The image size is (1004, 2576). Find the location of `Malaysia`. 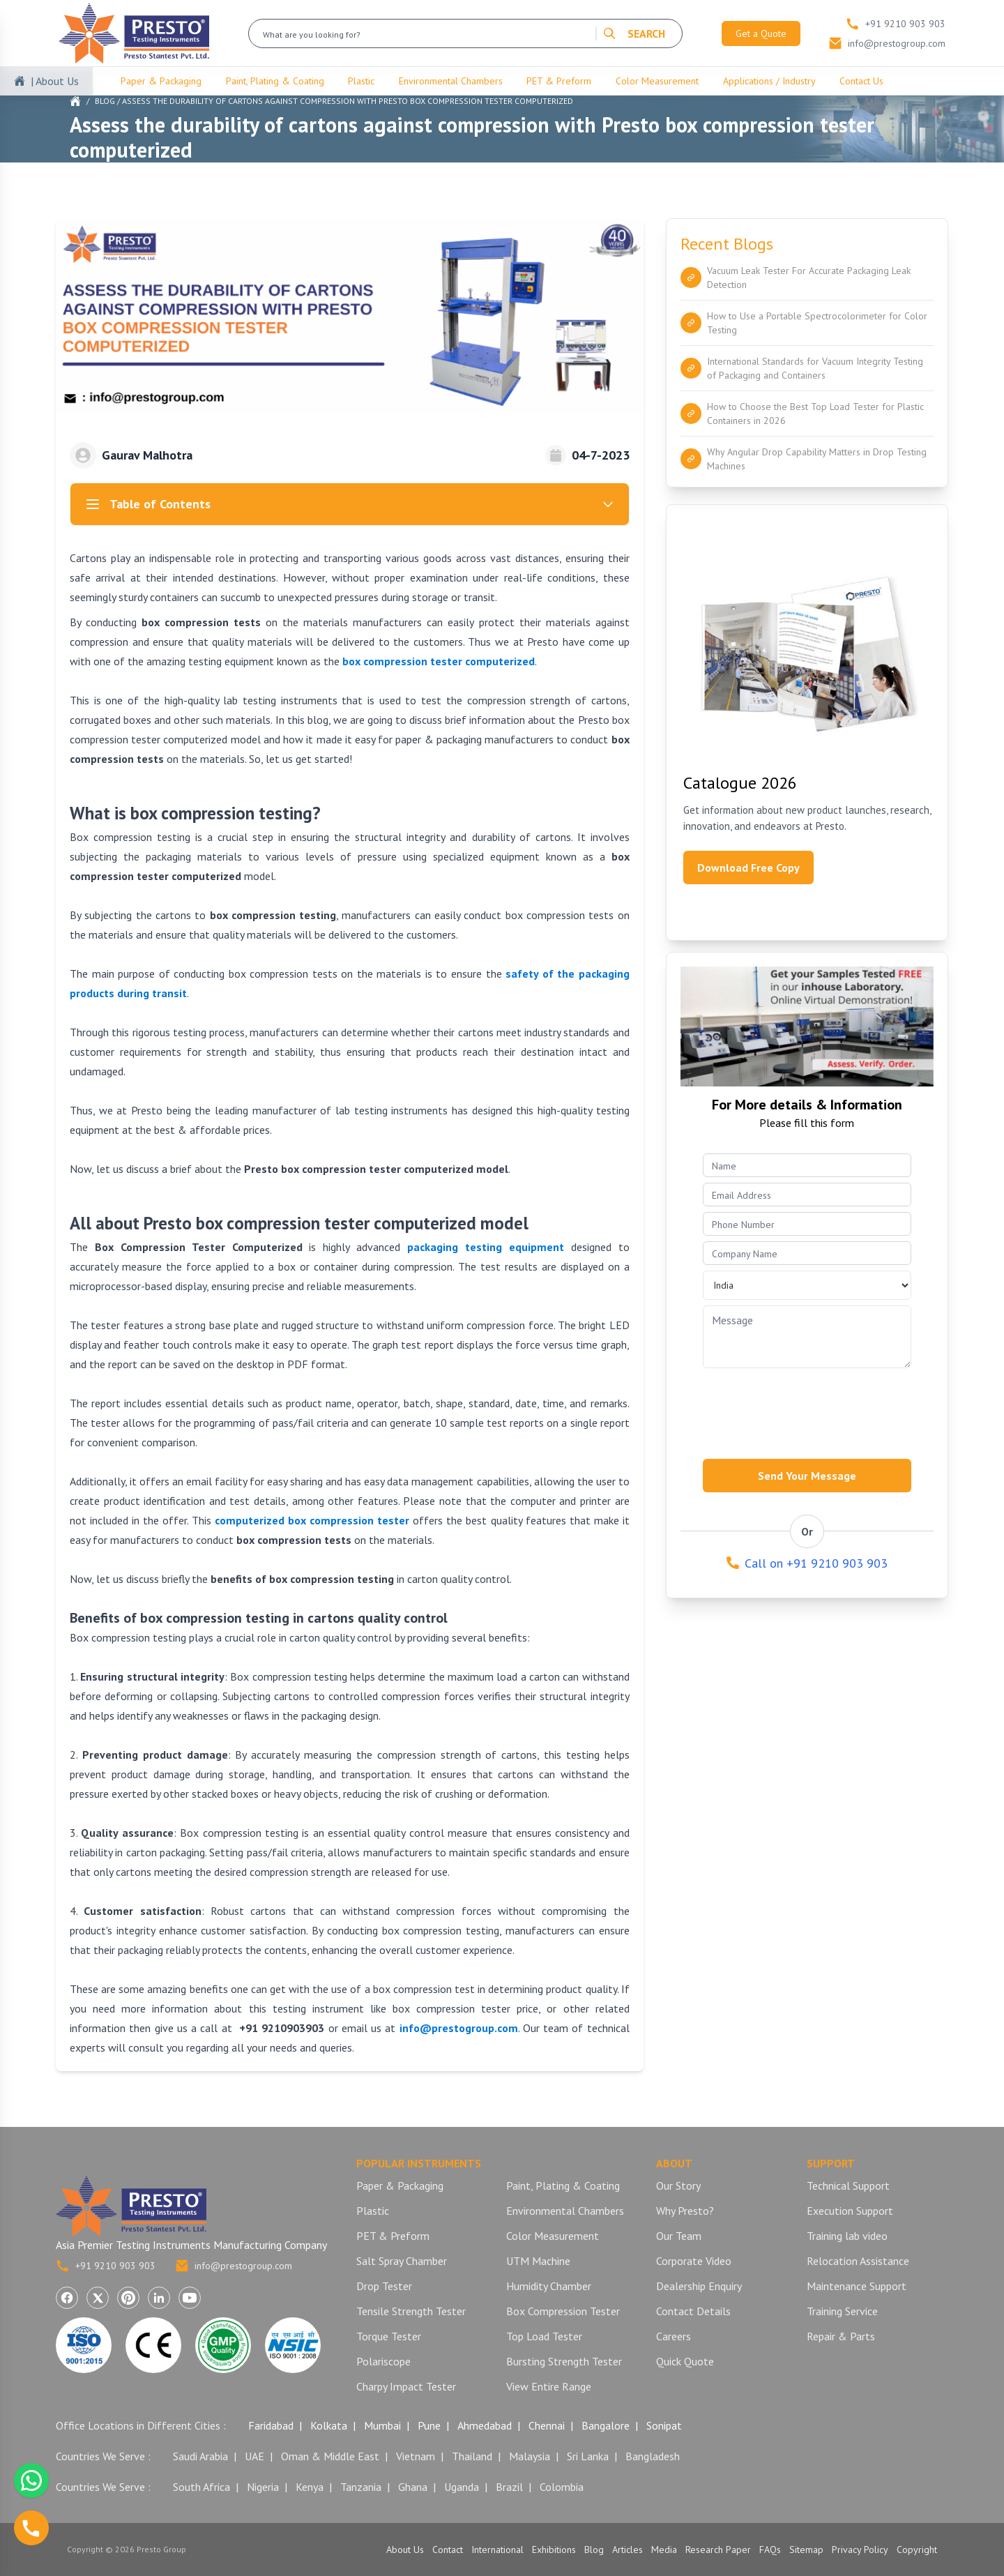

Malaysia is located at coordinates (529, 2456).